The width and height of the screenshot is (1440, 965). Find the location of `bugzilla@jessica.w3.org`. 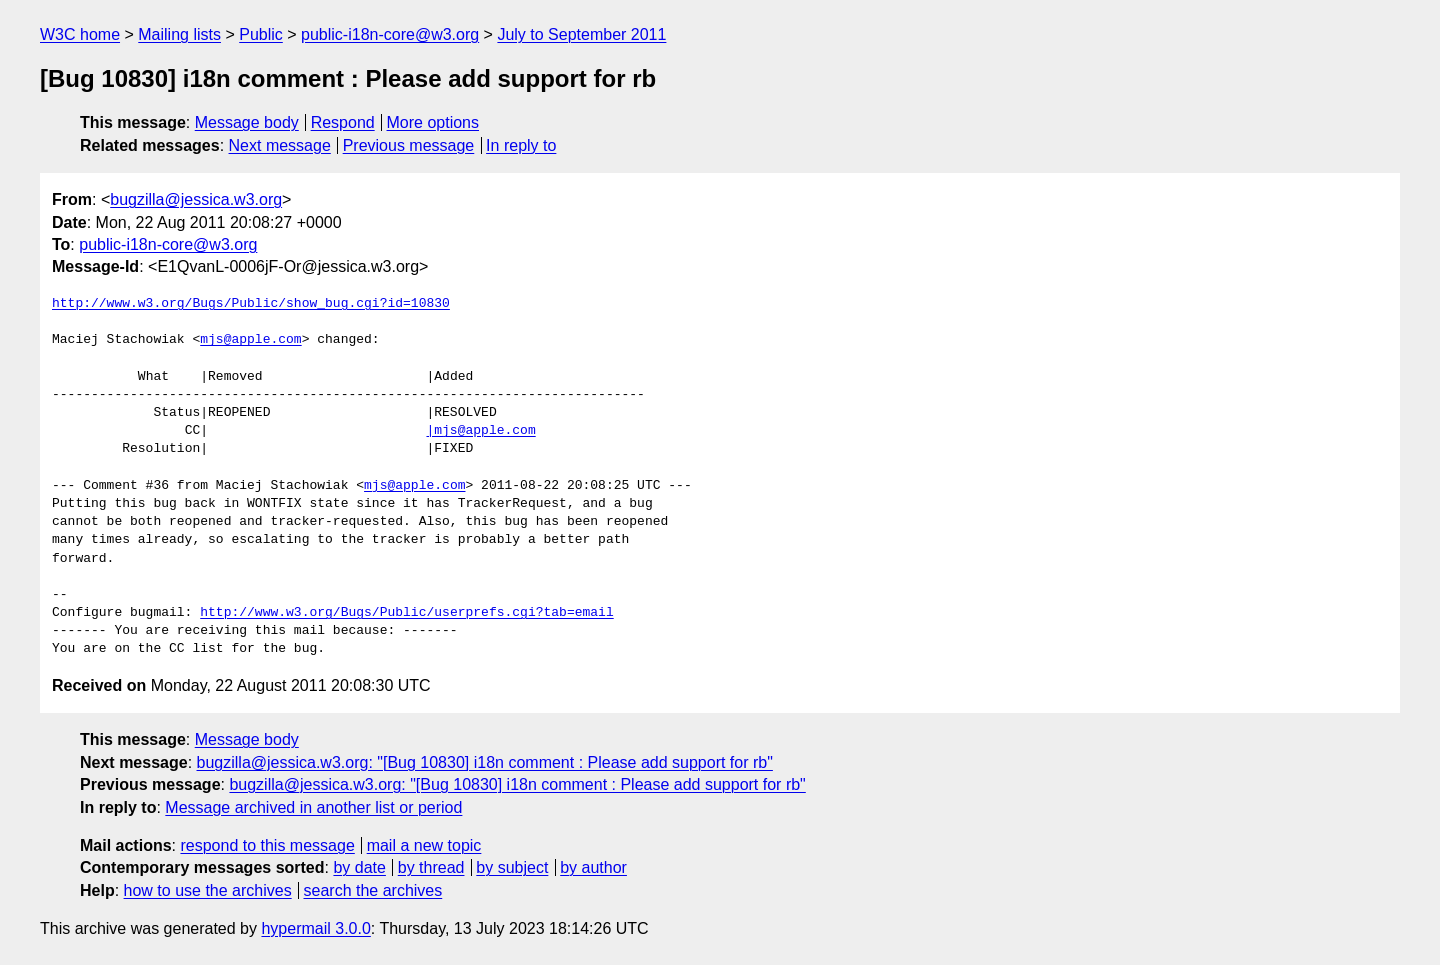

bugzilla@jessica.w3.org is located at coordinates (196, 199).